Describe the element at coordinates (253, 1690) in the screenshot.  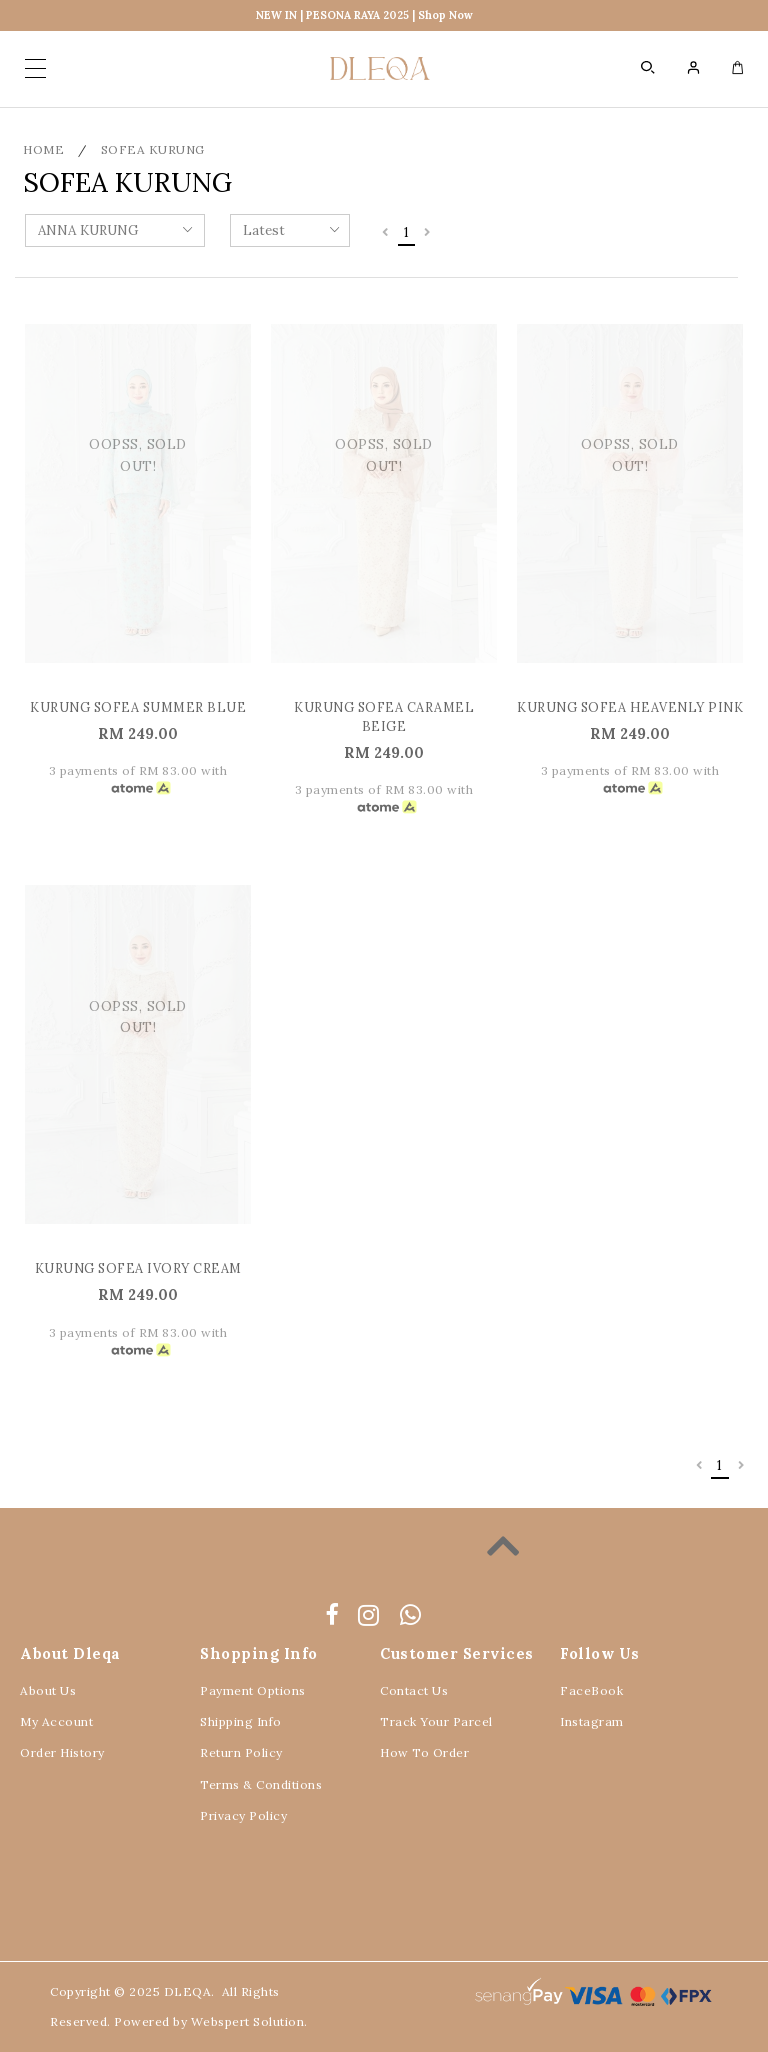
I see `Payment Options` at that location.